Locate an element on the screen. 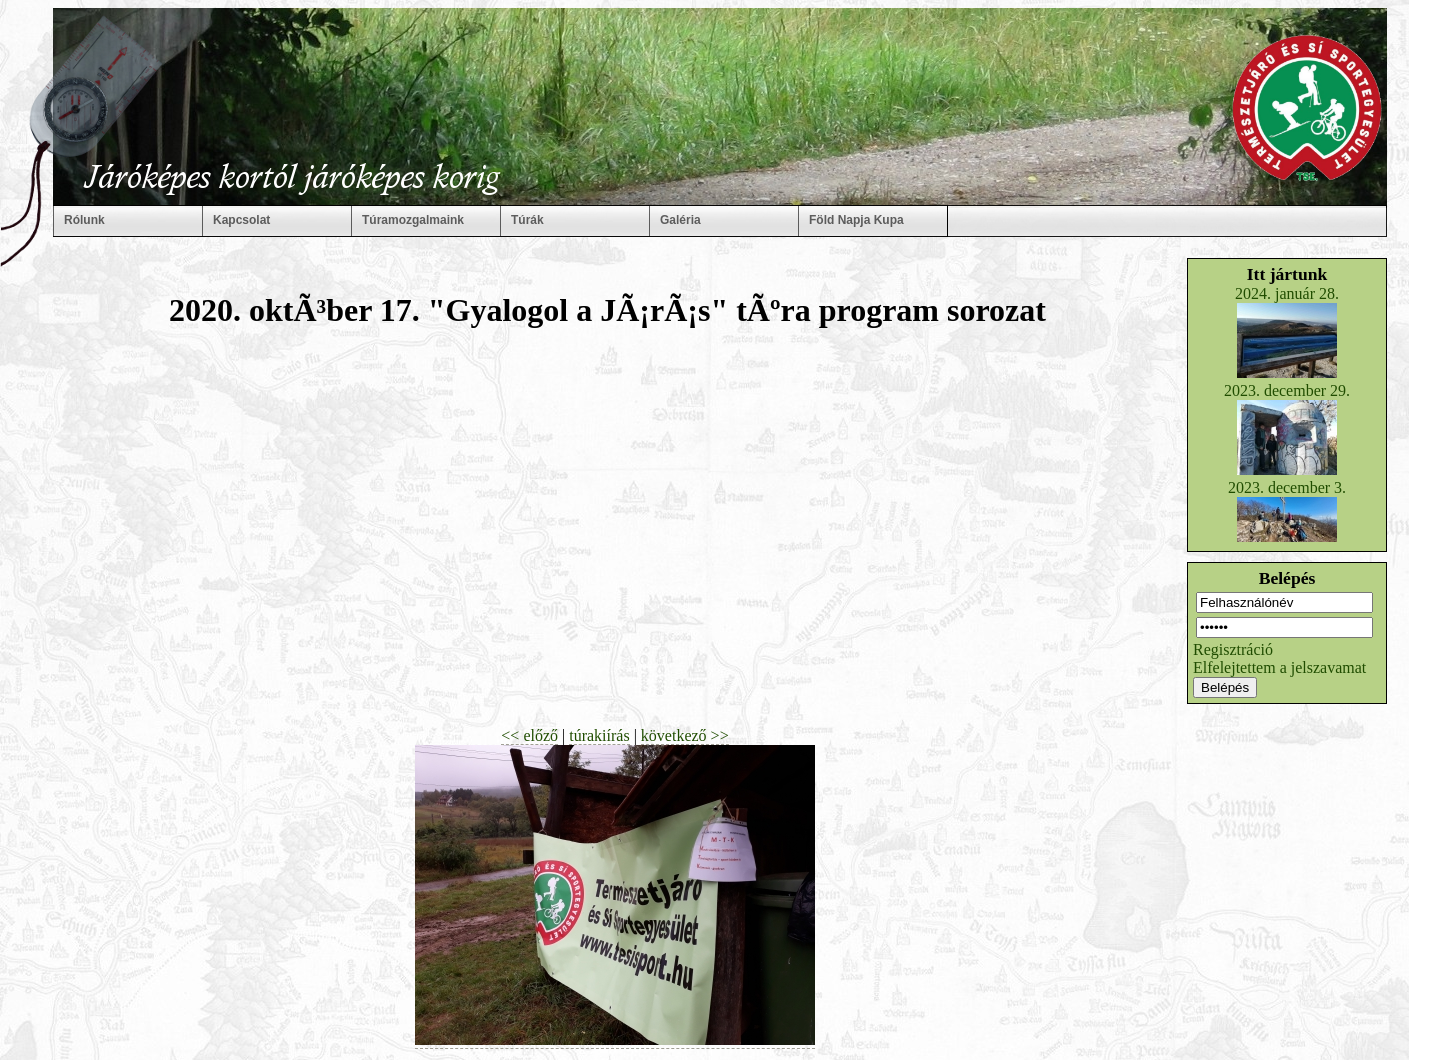 The image size is (1440, 1060). következő >> is located at coordinates (685, 735).